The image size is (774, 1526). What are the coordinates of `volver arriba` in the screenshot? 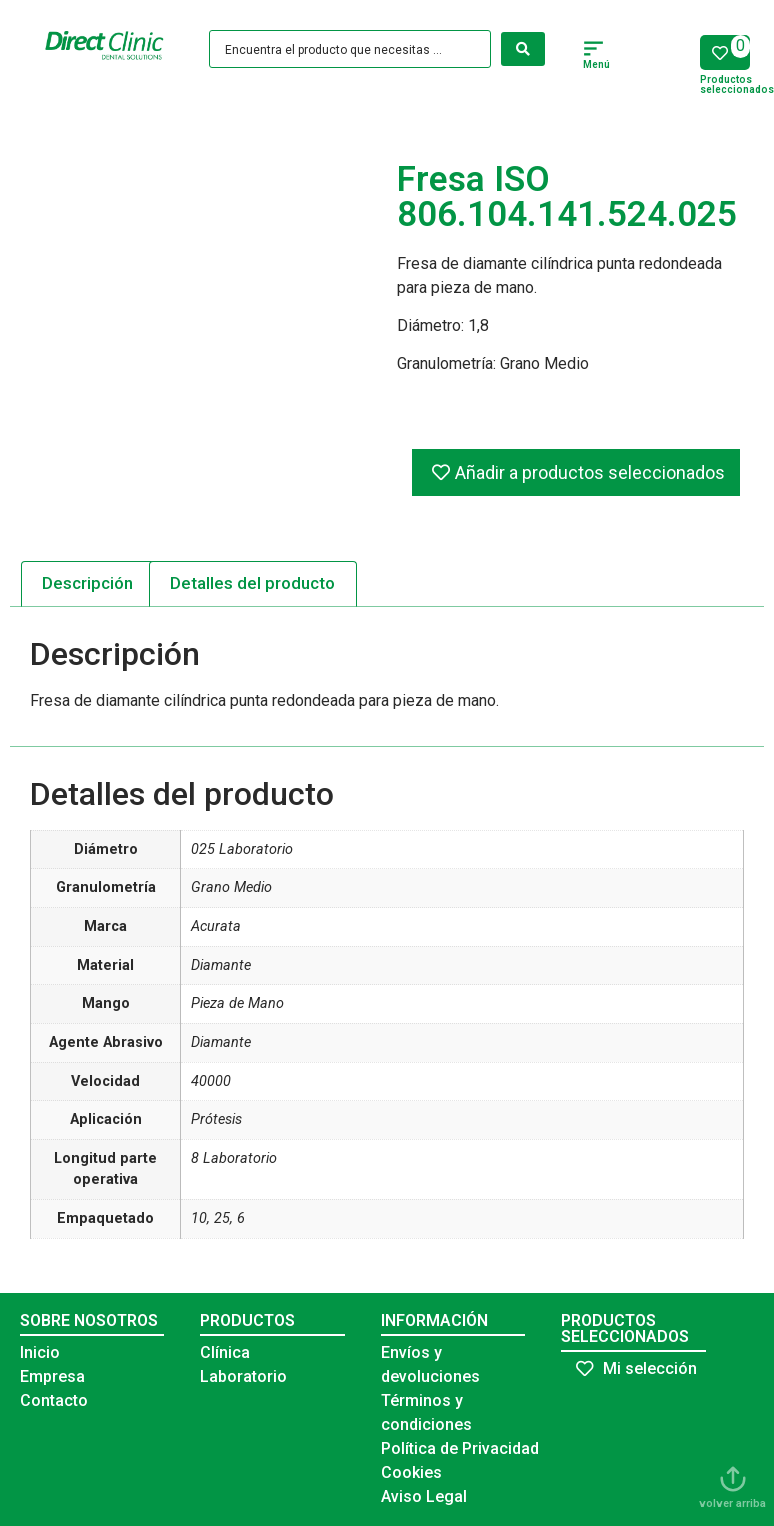 It's located at (732, 1503).